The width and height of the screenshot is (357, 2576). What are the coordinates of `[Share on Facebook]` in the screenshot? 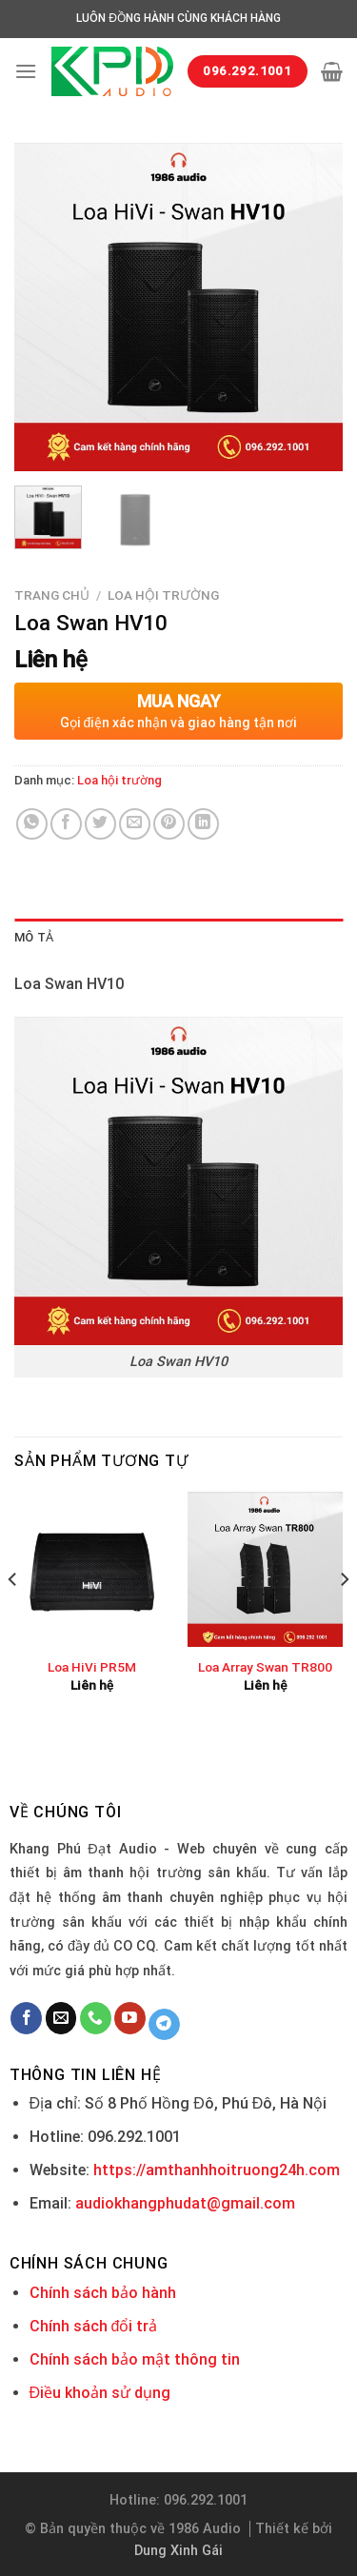 It's located at (66, 824).